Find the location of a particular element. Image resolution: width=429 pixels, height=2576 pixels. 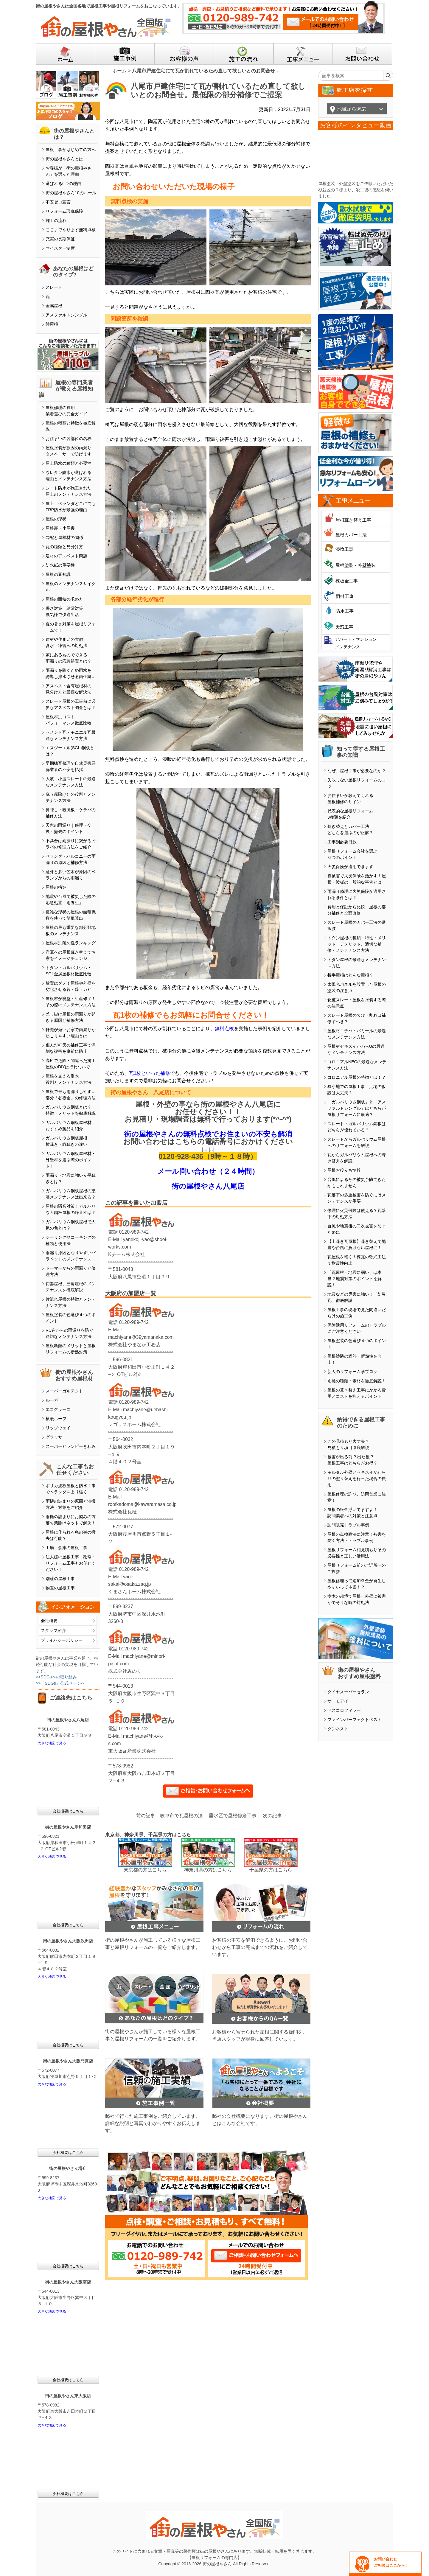

Kチーム株式会社 is located at coordinates (126, 1254).